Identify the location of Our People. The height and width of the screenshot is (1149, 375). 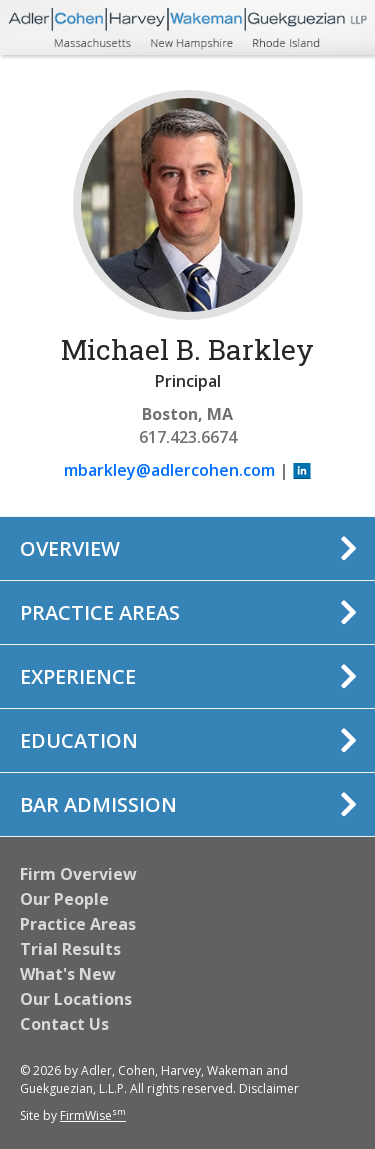
(64, 899).